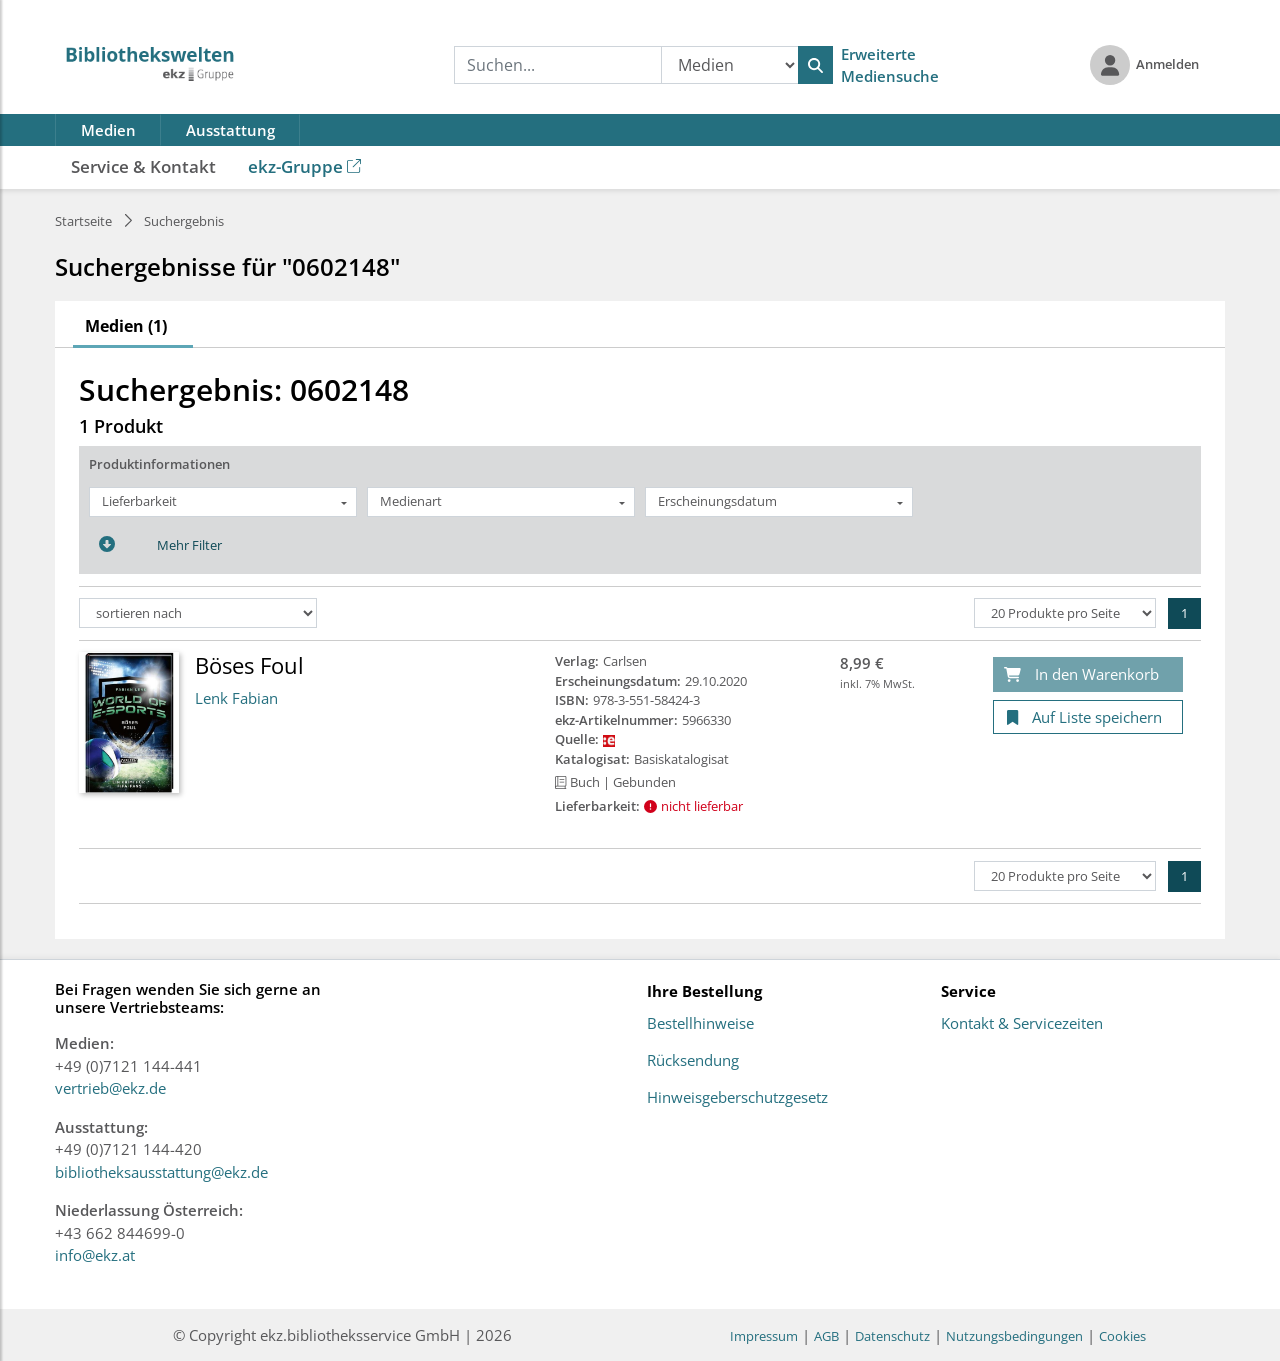  I want to click on Rücksendung, so click(693, 1061).